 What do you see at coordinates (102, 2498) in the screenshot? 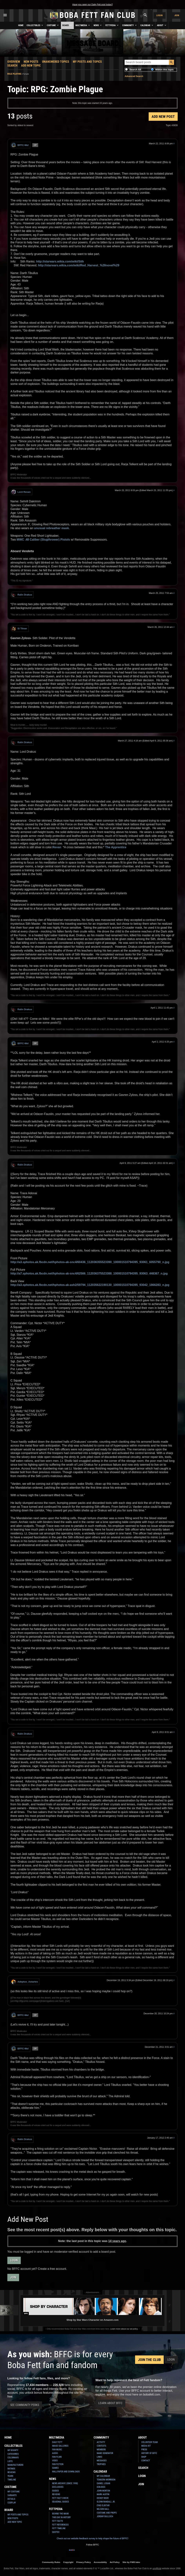
I see `Dickey Beer` at bounding box center [102, 2498].